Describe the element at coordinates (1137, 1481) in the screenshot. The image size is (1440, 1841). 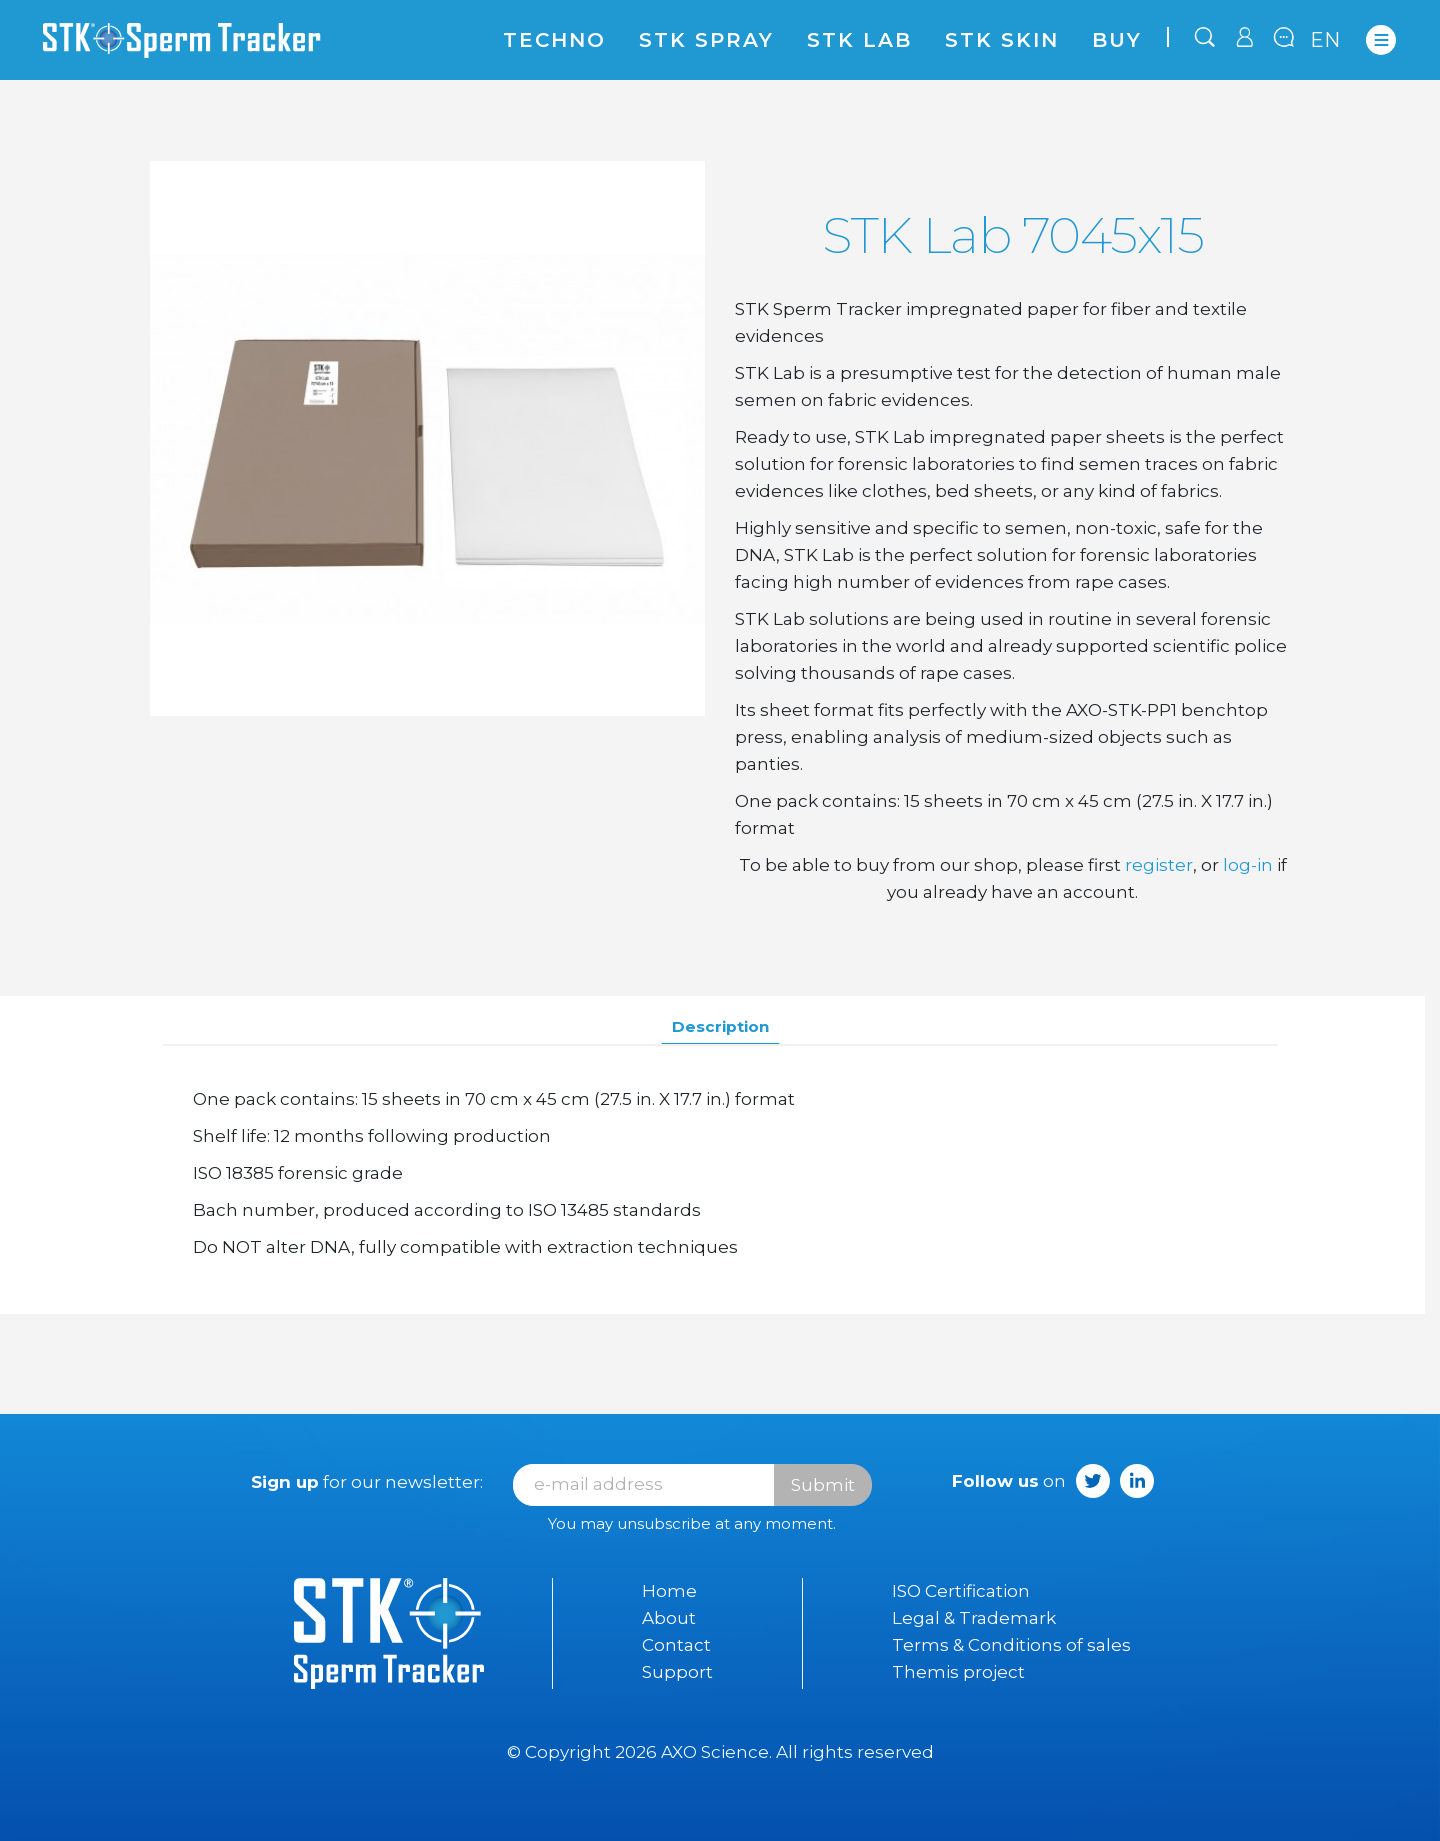
I see `LinkedIn` at that location.